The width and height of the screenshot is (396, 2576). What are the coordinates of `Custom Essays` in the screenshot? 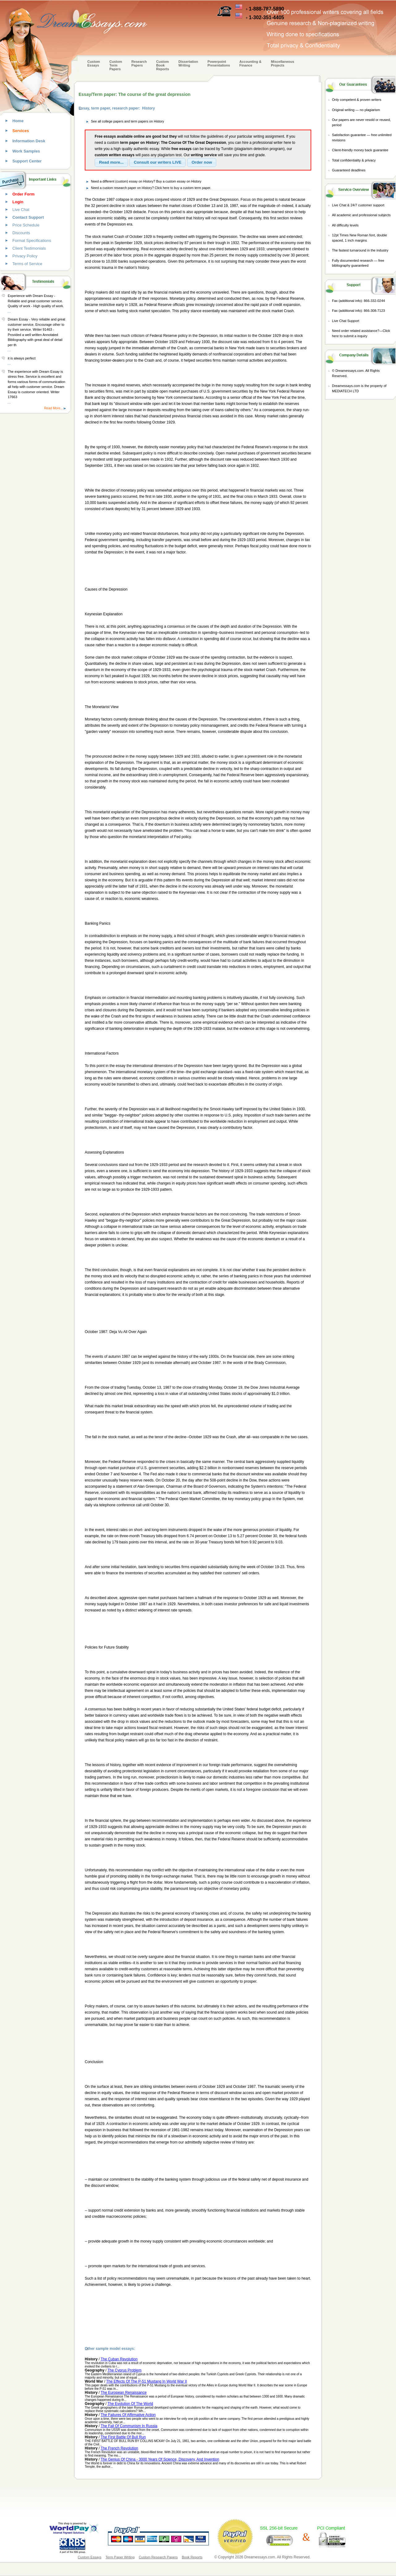 It's located at (93, 63).